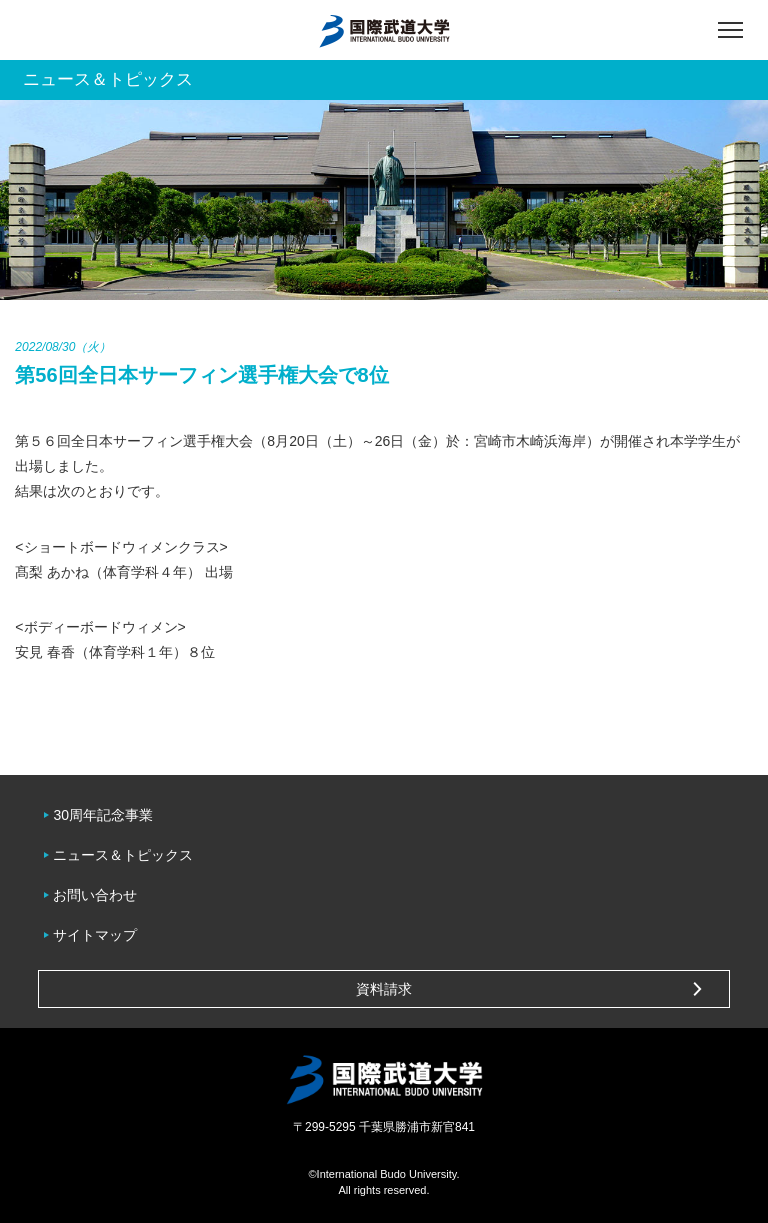 The width and height of the screenshot is (768, 1223). Describe the element at coordinates (95, 935) in the screenshot. I see `サイトマップ` at that location.